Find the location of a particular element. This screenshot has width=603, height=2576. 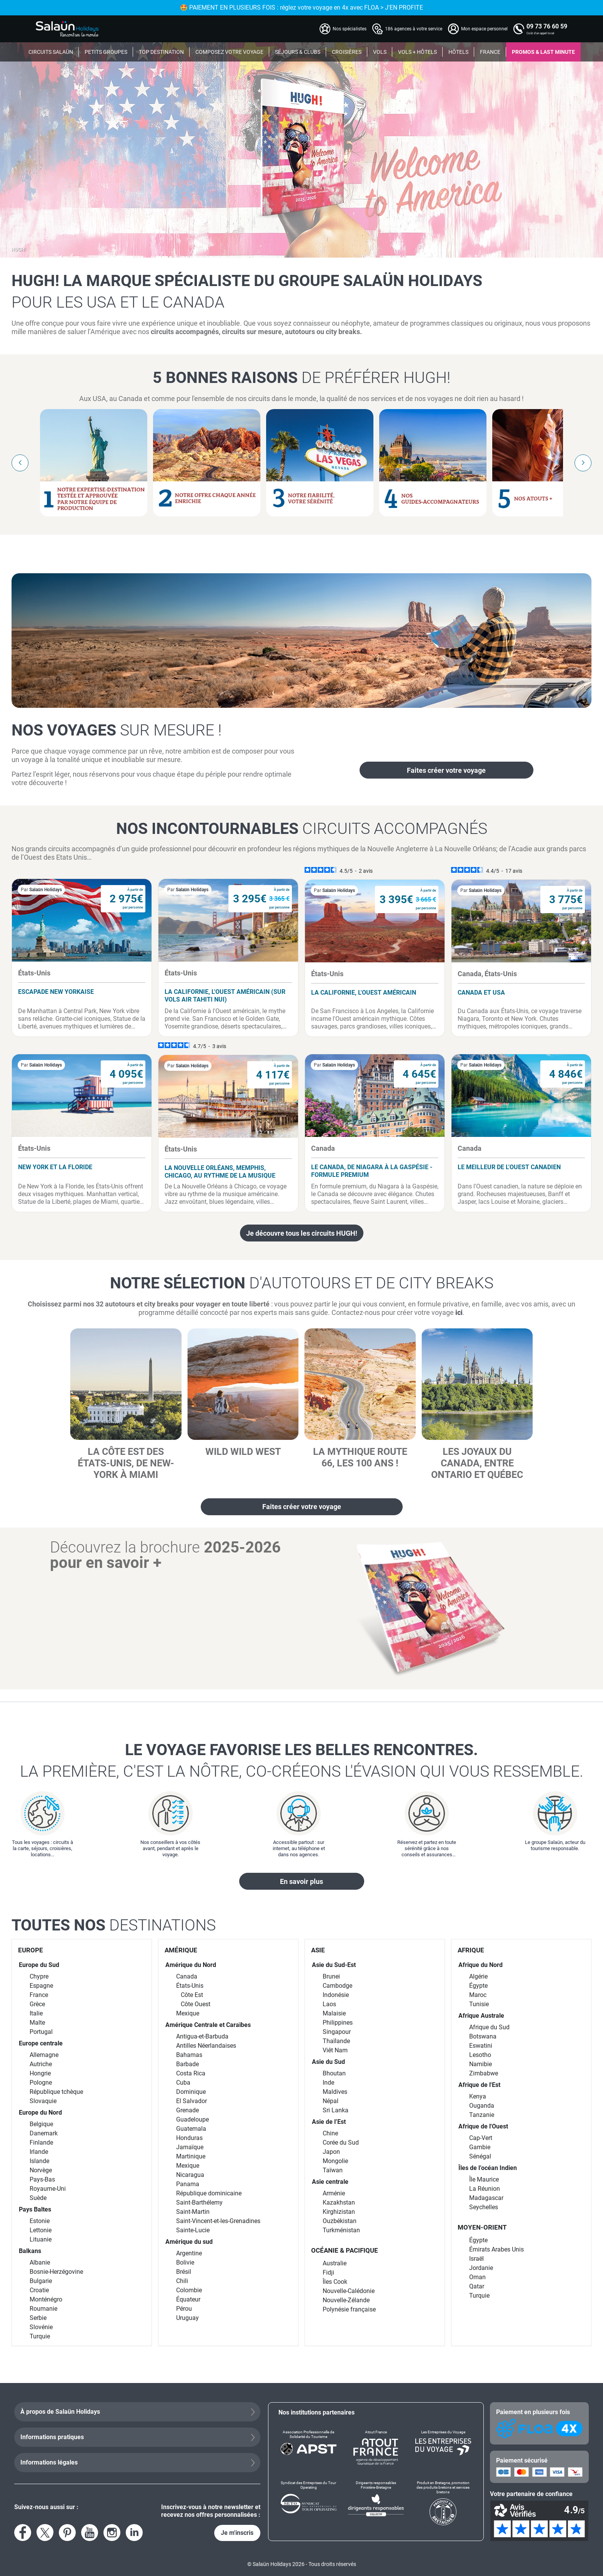

Islande is located at coordinates (39, 2161).